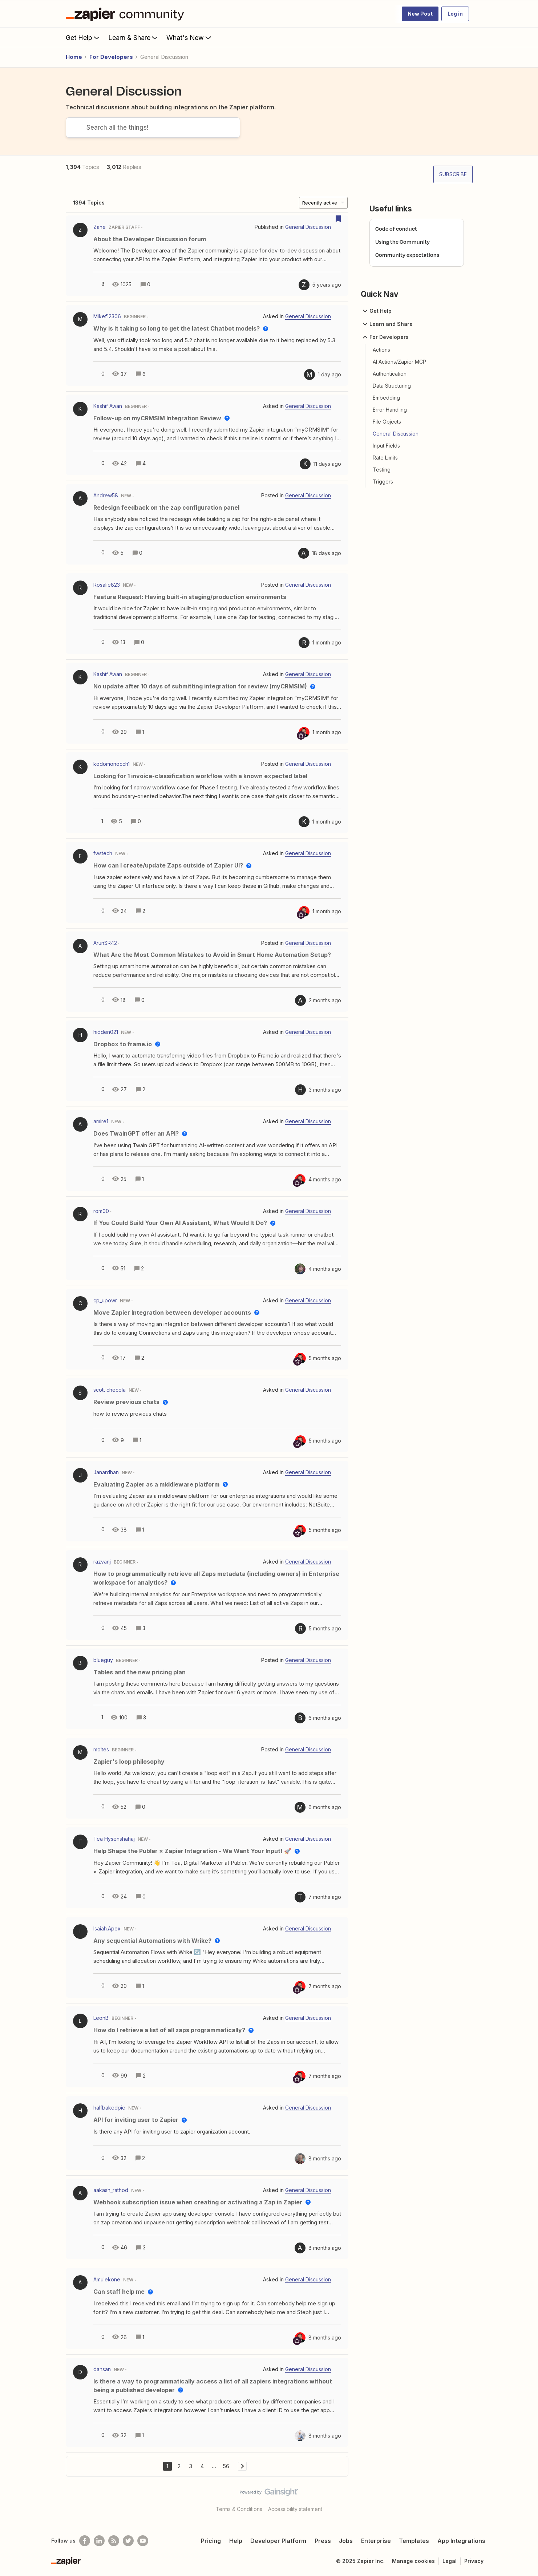  I want to click on hidden021, so click(105, 1032).